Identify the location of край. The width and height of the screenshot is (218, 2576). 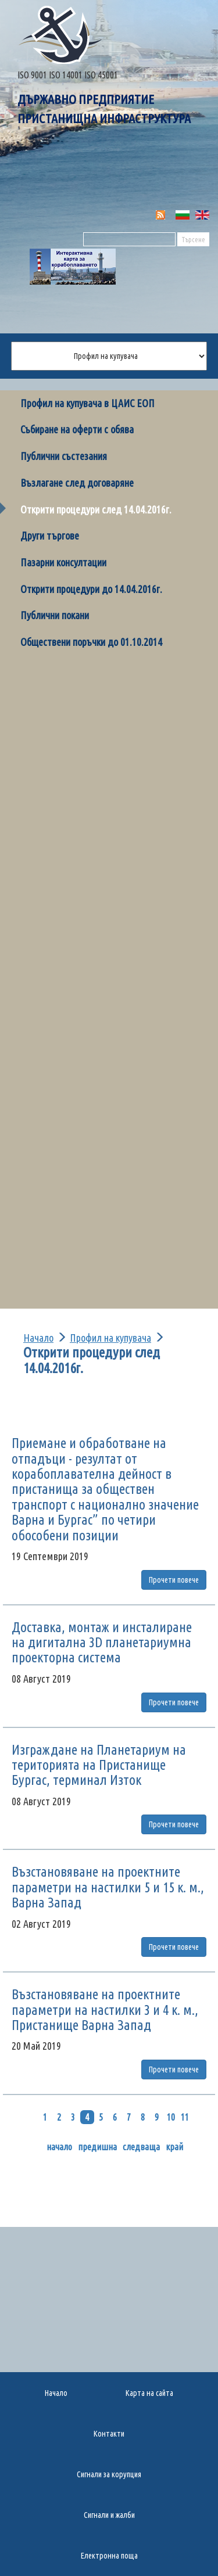
(174, 2147).